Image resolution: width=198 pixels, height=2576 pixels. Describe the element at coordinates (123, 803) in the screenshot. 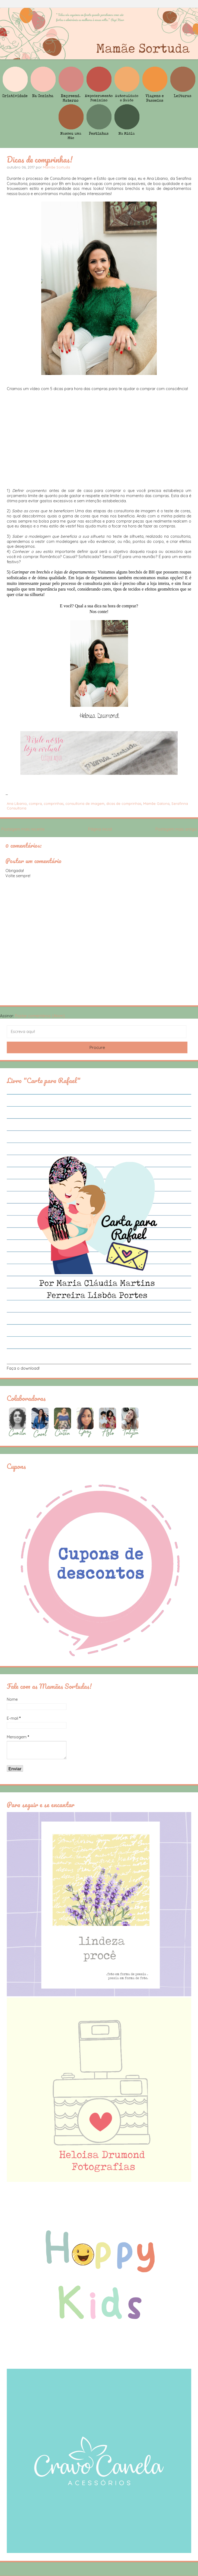

I see `dicas de comprinhas` at that location.